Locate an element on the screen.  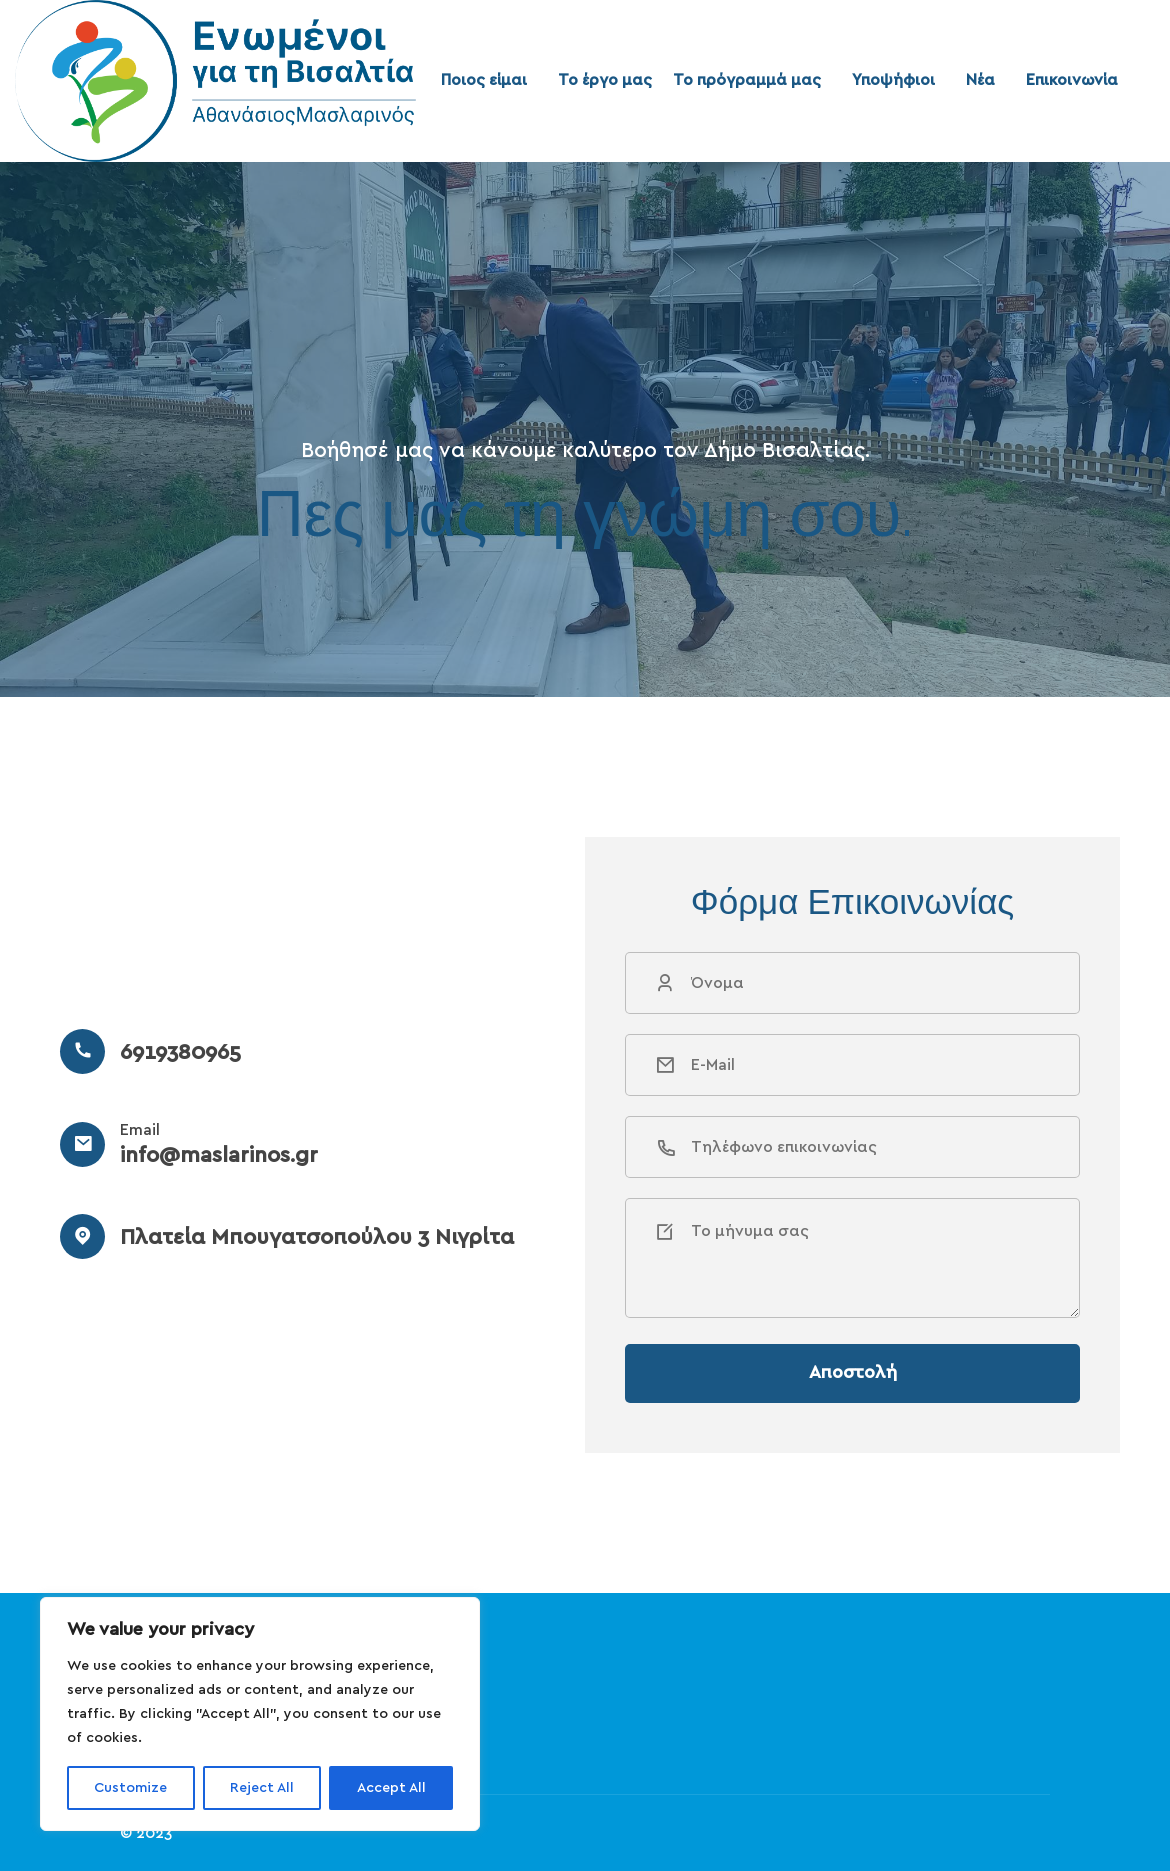
Νέα is located at coordinates (980, 80).